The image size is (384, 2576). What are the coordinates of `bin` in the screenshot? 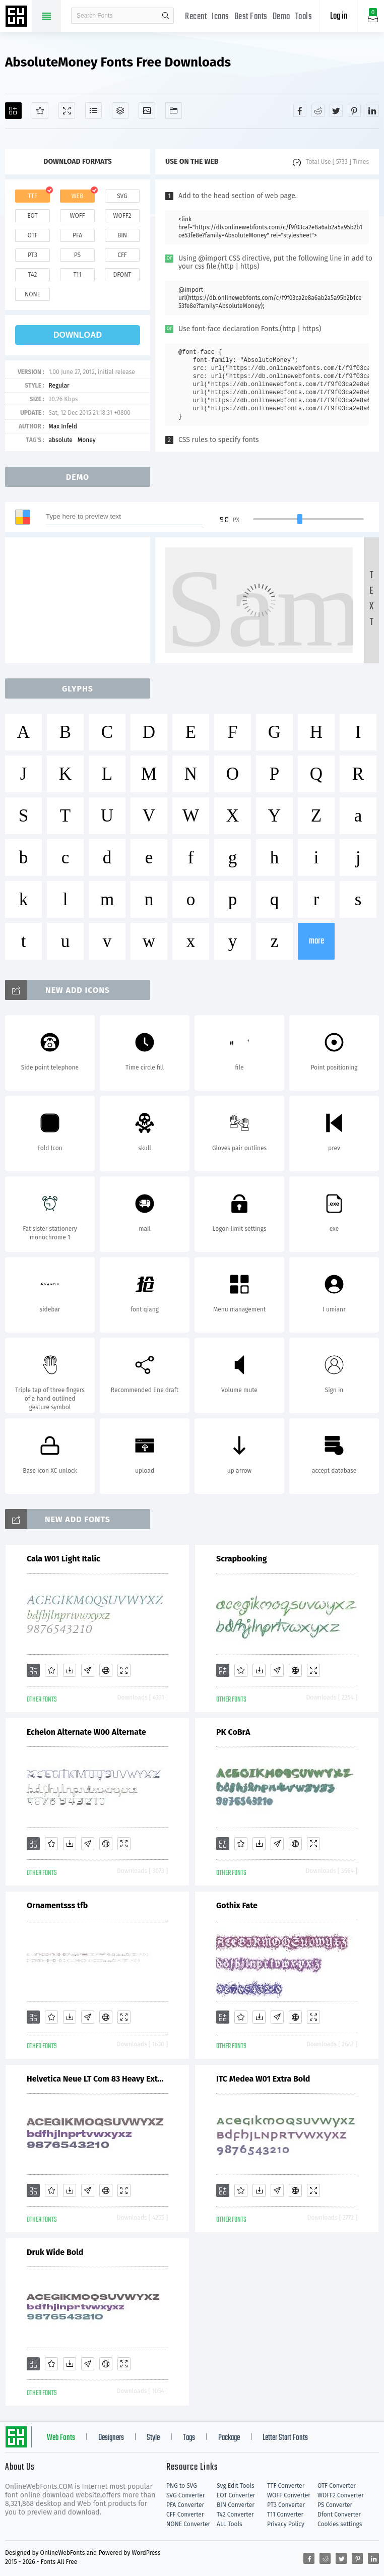 It's located at (122, 235).